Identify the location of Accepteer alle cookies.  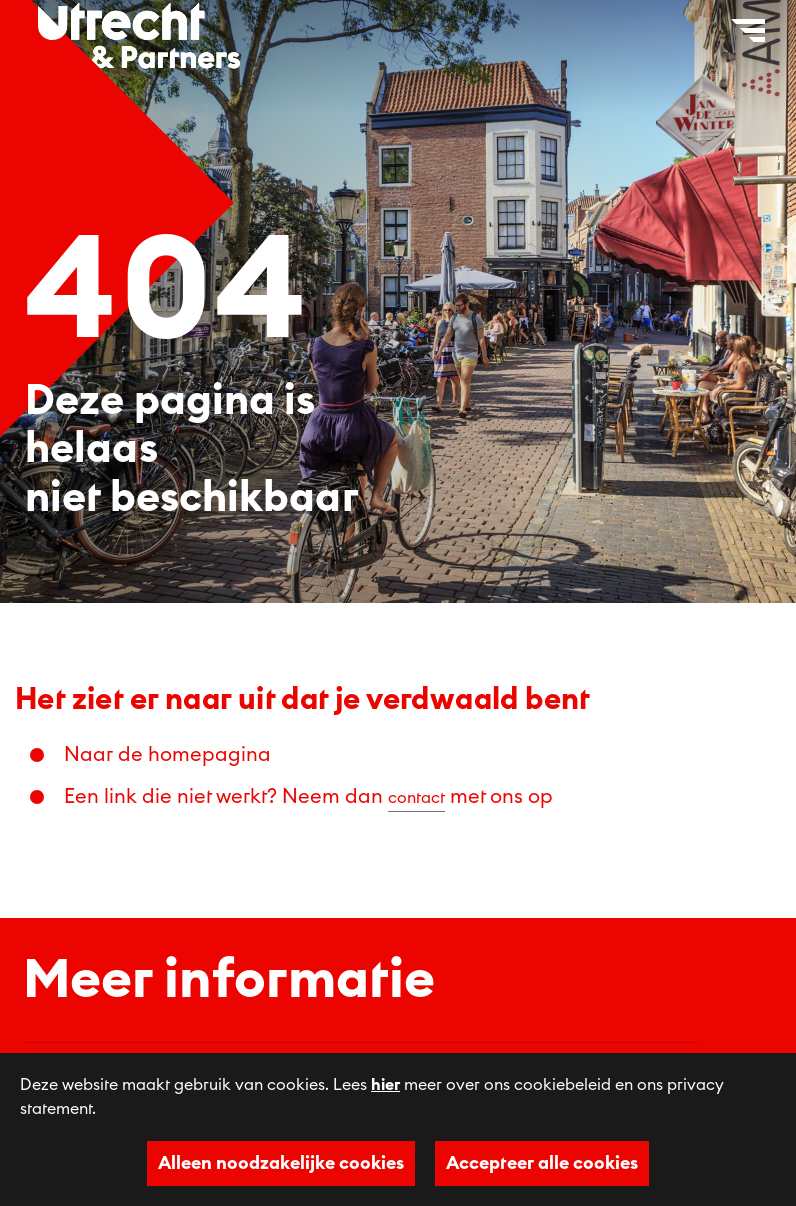
(542, 1163).